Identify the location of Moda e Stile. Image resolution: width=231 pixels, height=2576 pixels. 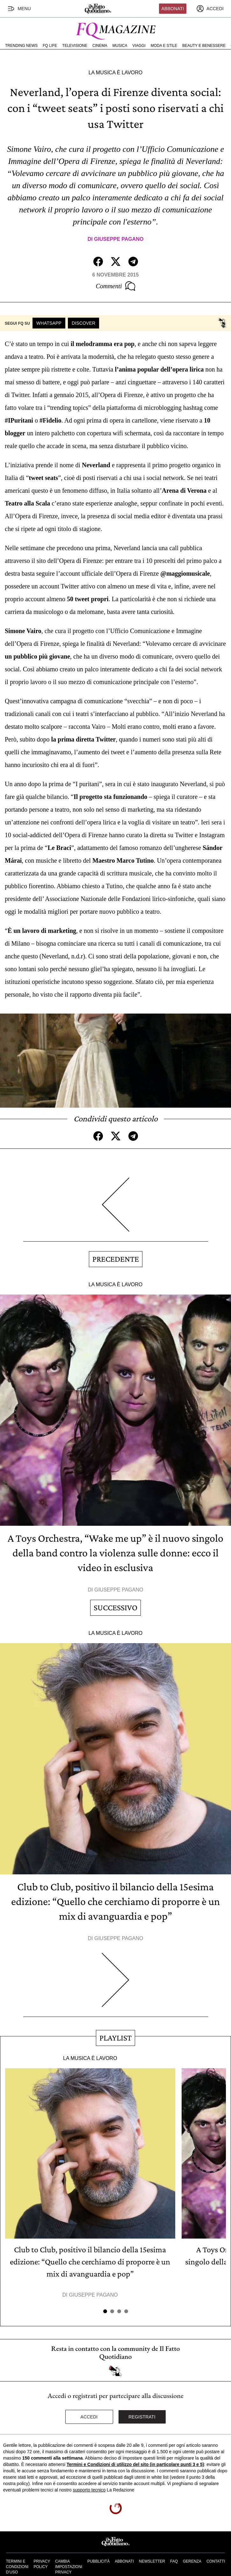
(164, 45).